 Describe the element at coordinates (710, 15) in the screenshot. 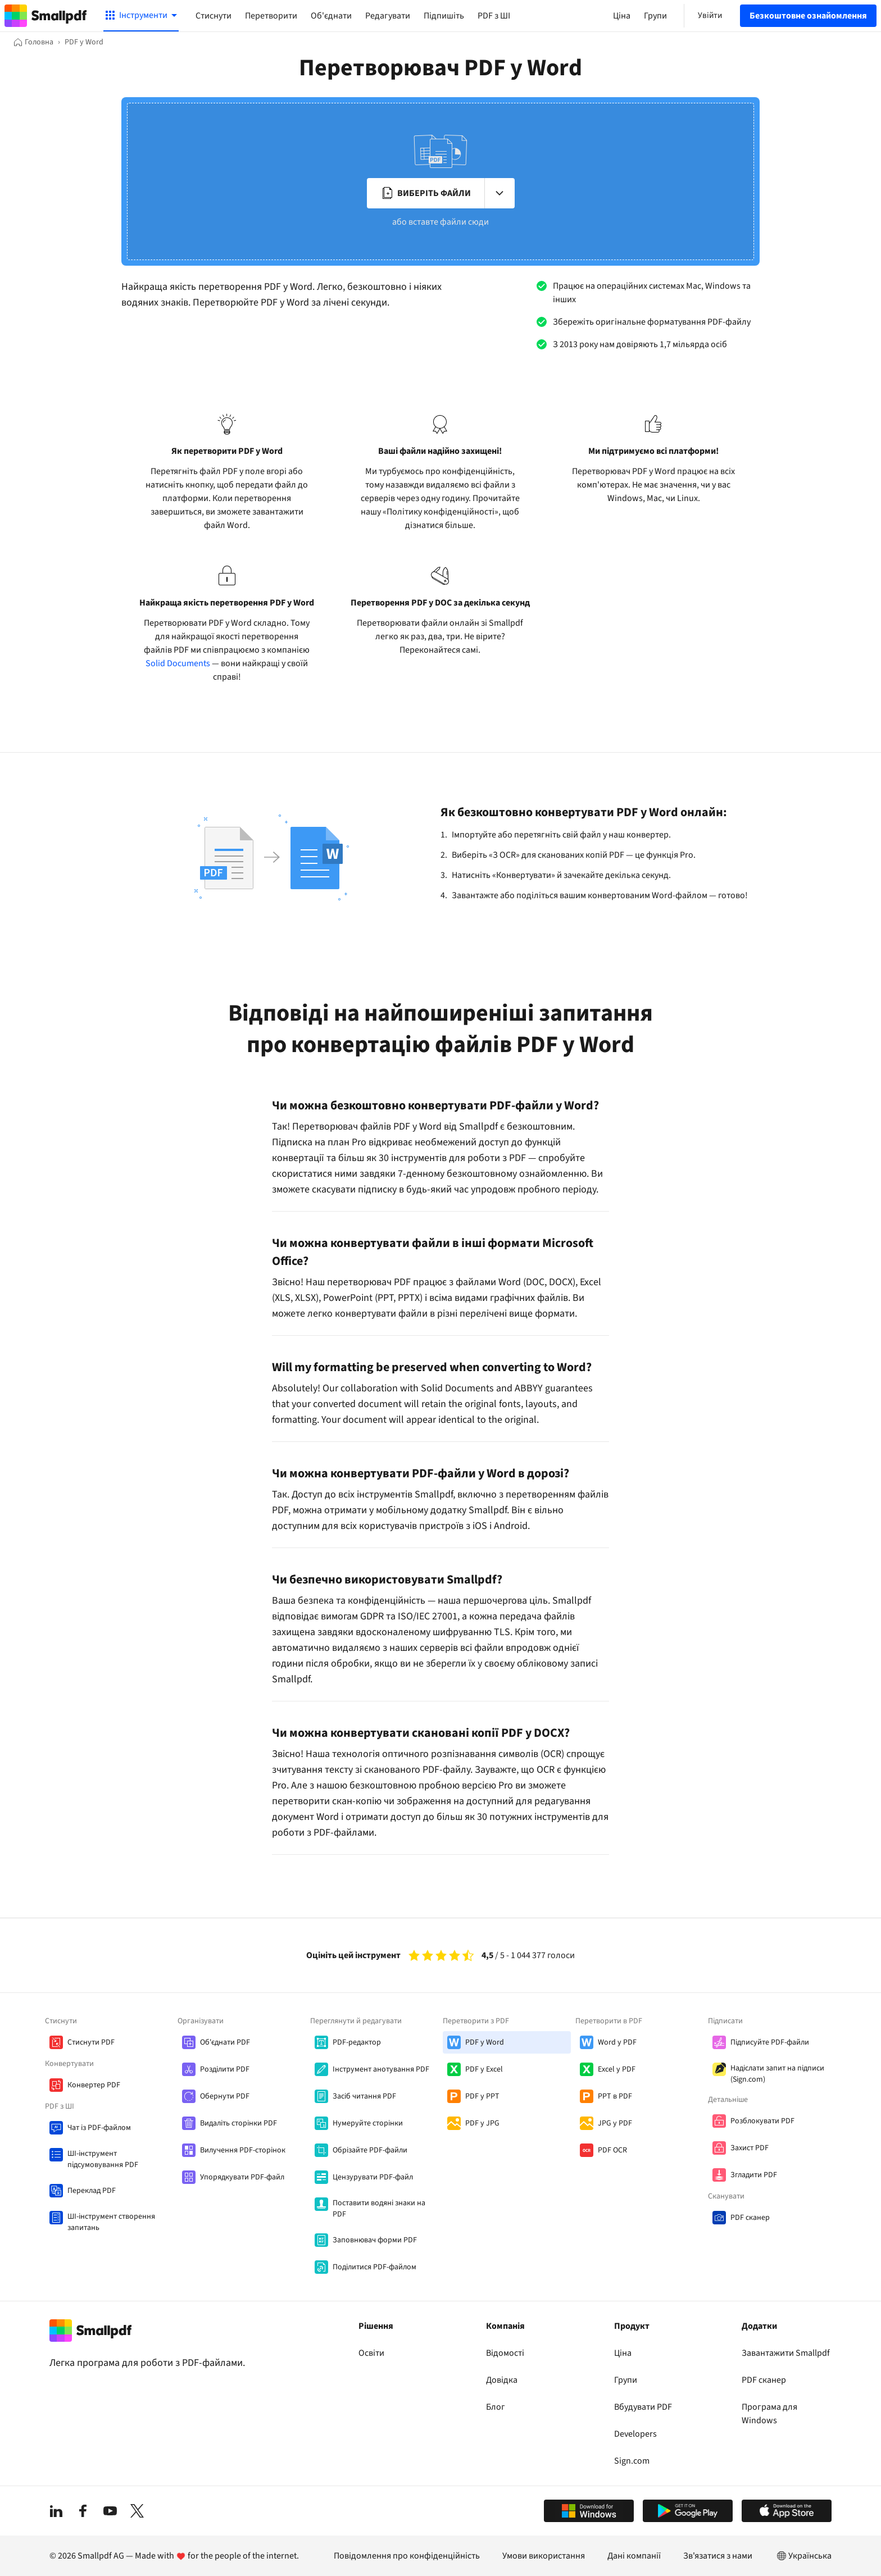

I see `Увійти` at that location.